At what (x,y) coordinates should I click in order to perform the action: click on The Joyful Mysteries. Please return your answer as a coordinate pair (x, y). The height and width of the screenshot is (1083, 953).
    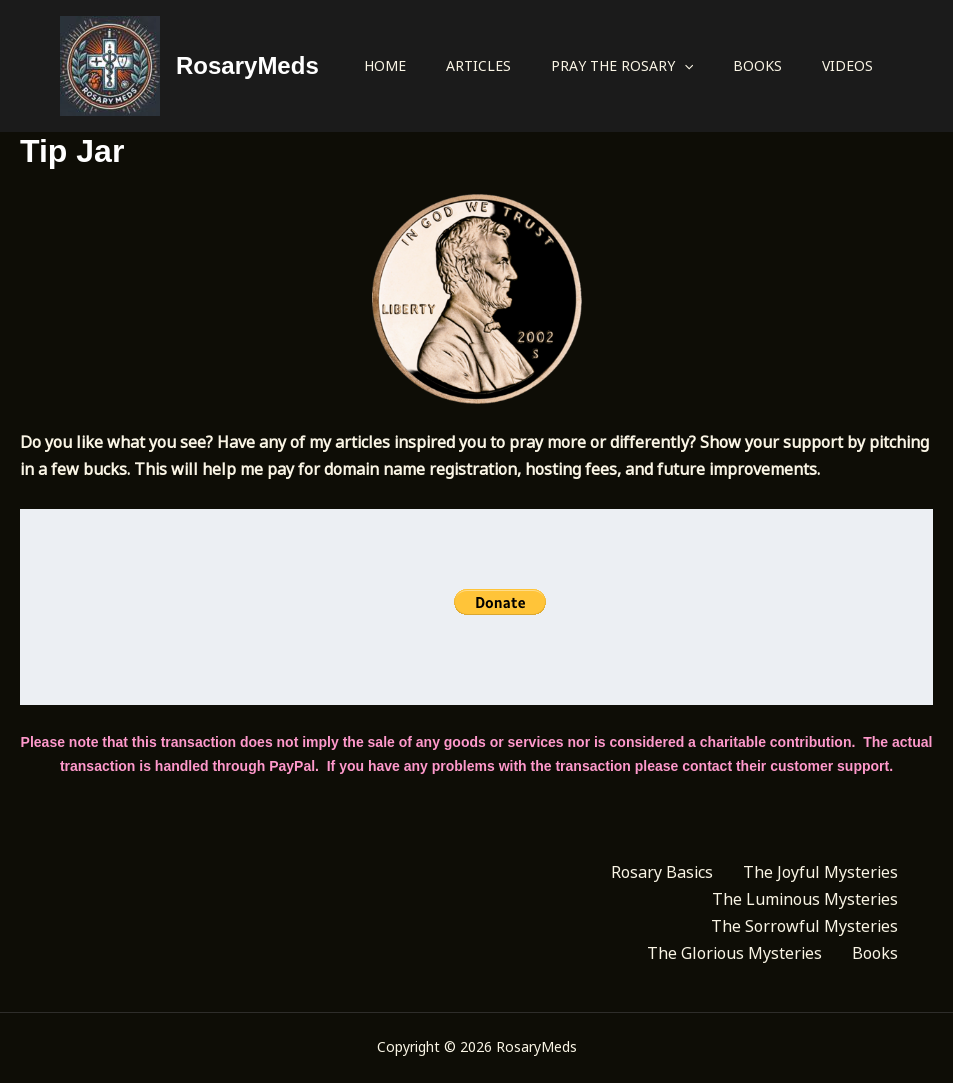
    Looking at the image, I should click on (820, 872).